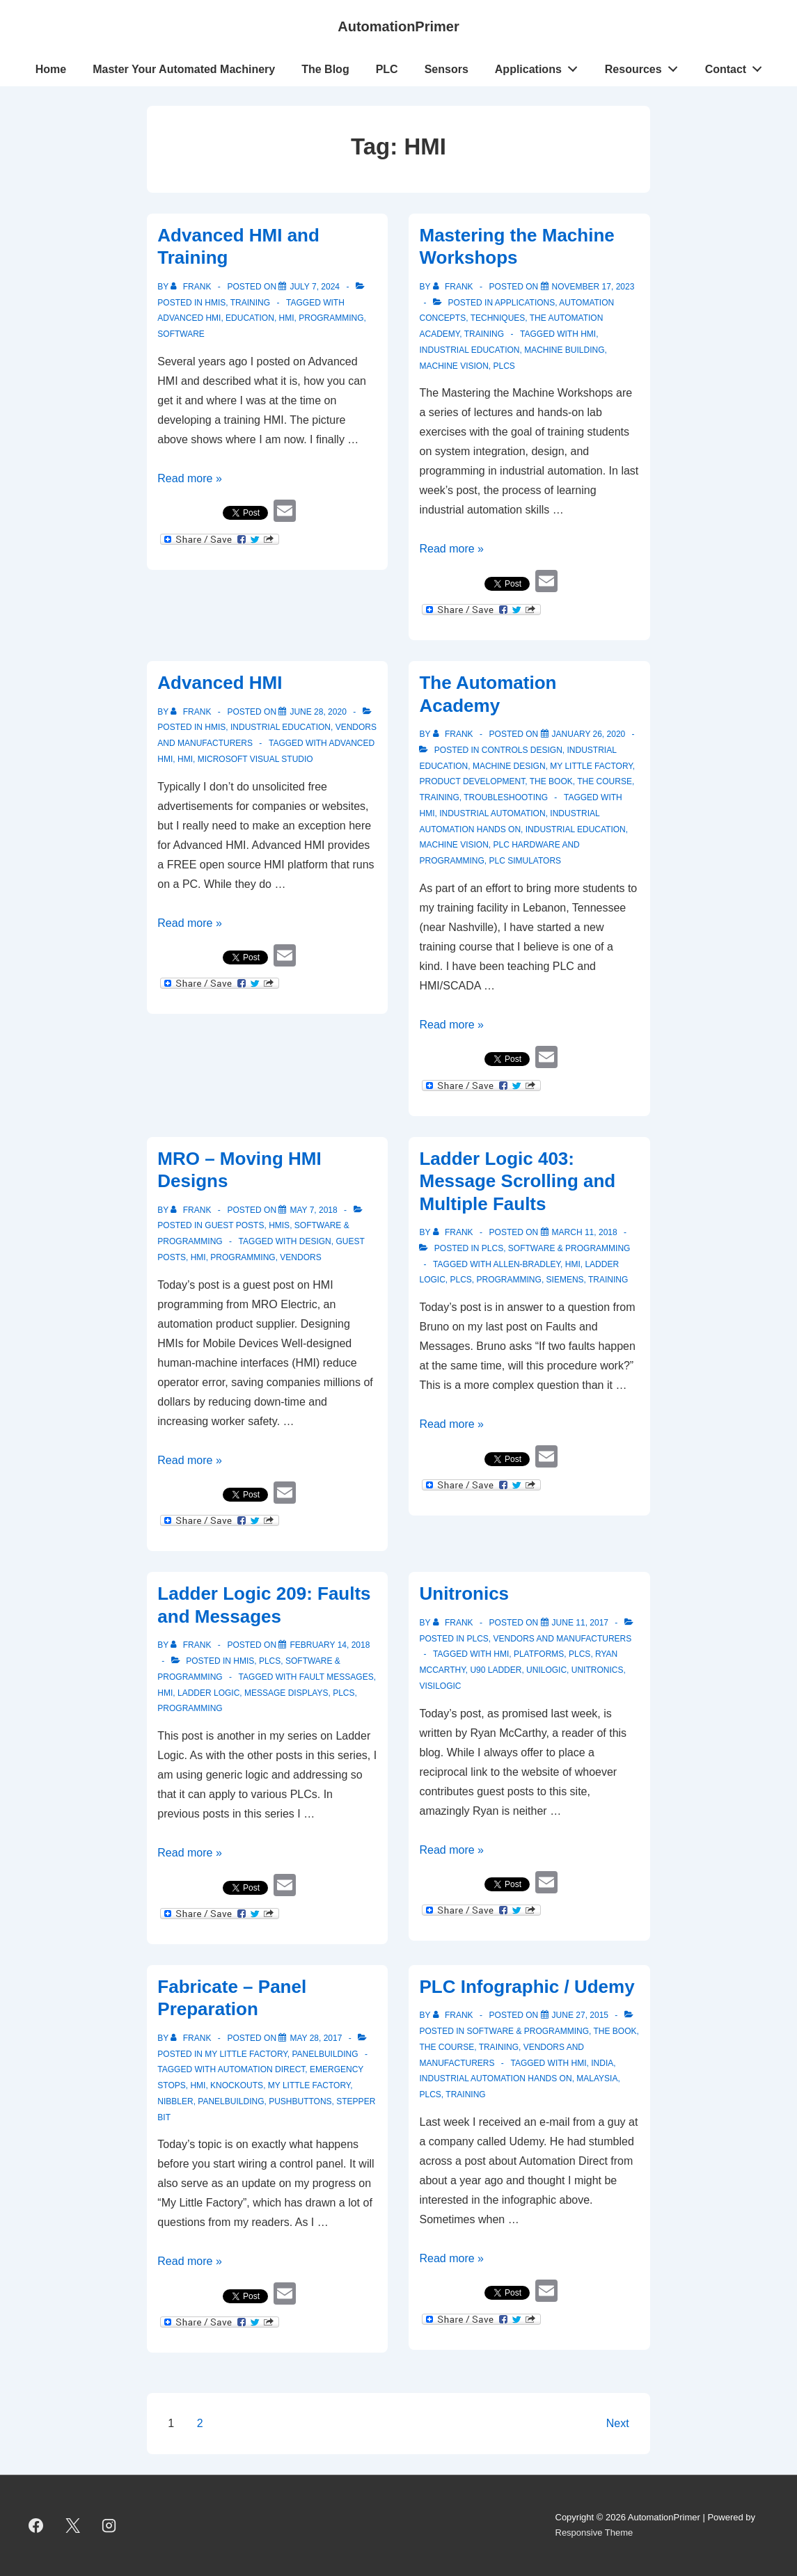  What do you see at coordinates (580, 1623) in the screenshot?
I see `[Unitronics]` at bounding box center [580, 1623].